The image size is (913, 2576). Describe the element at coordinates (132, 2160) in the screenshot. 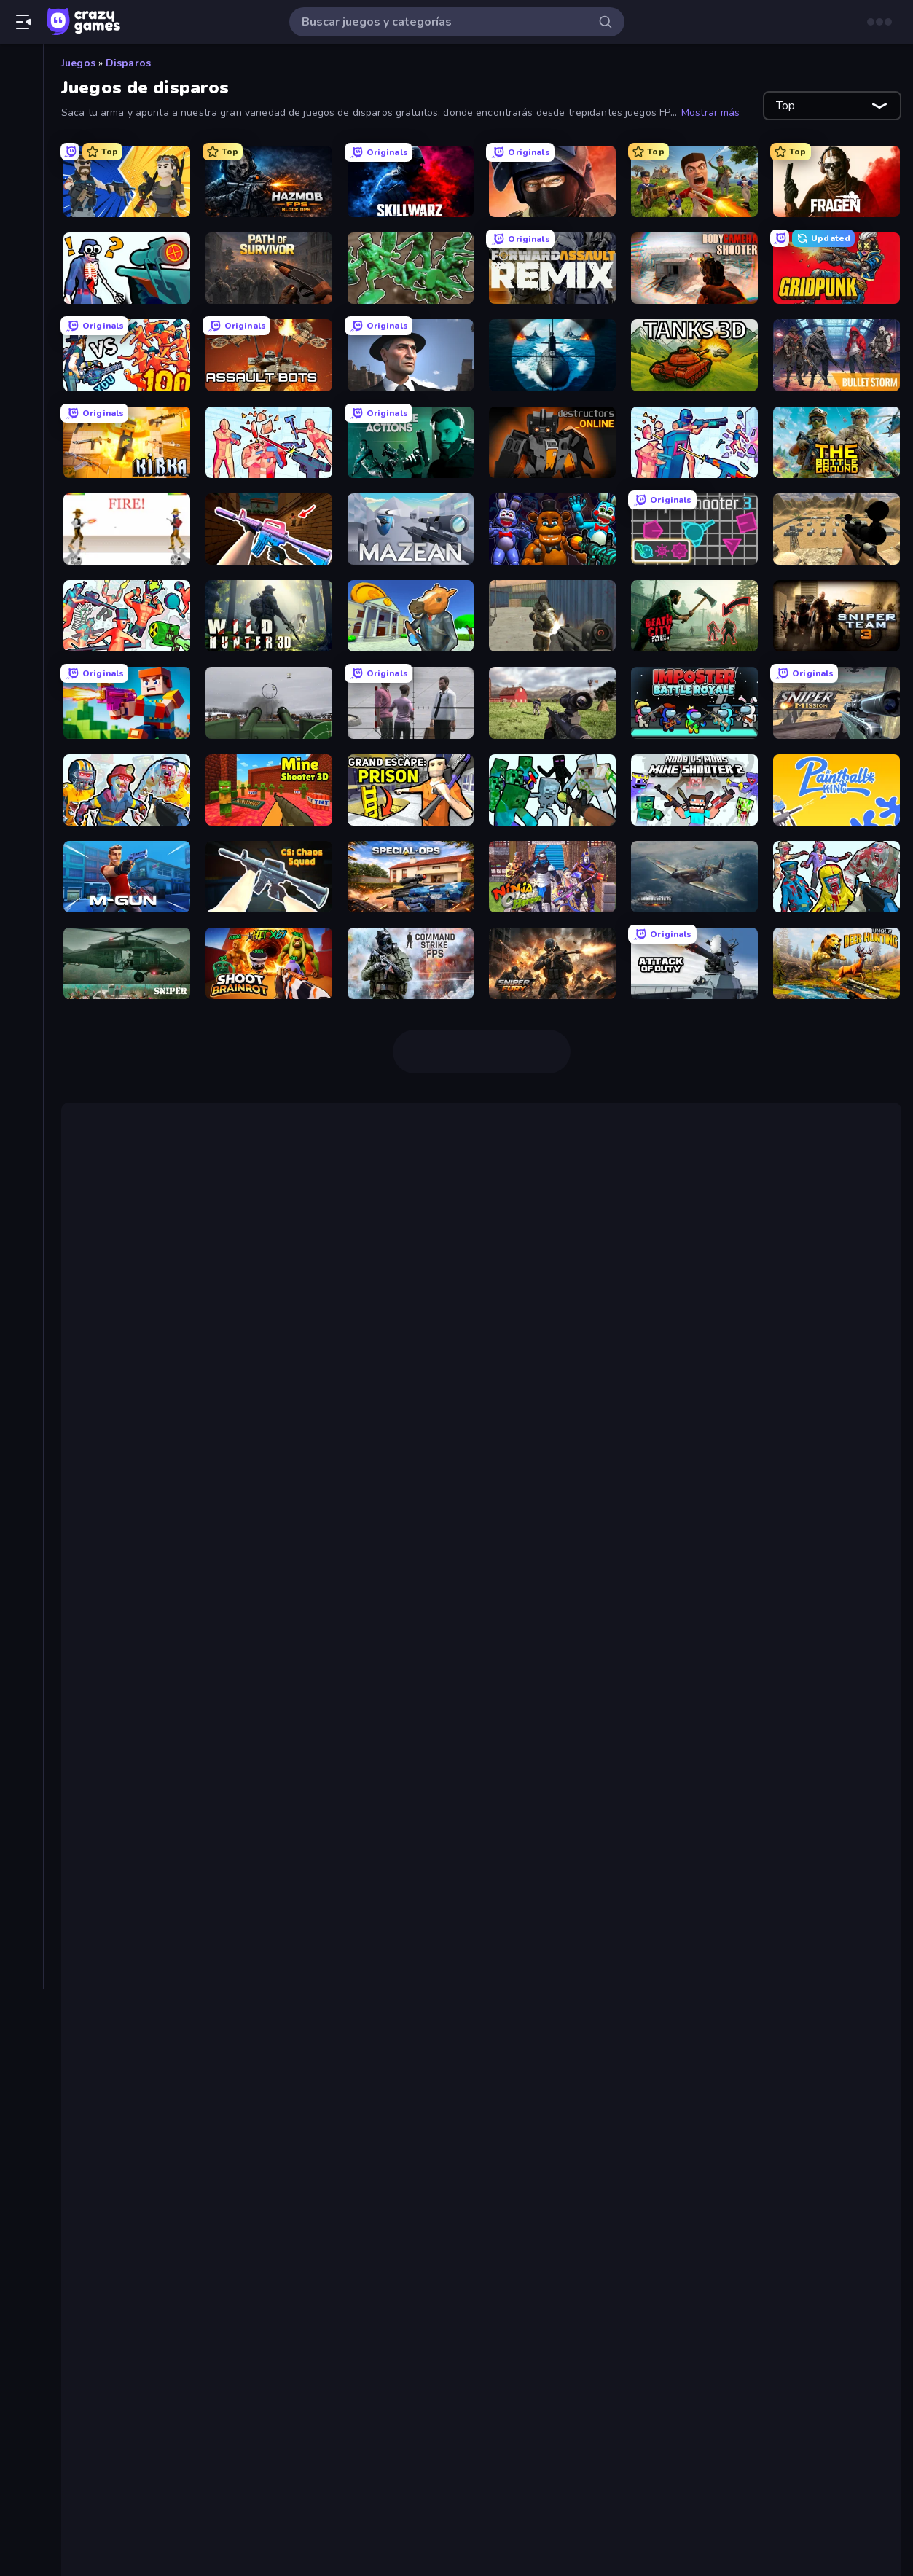

I see `Fragen` at that location.